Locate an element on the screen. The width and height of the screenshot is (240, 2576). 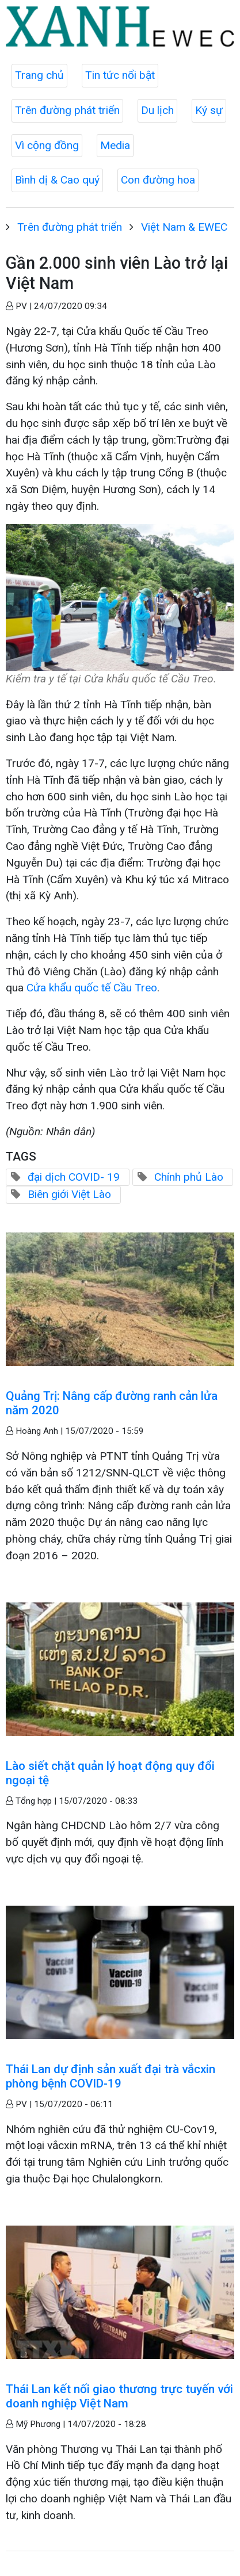
đại dịch COVID- 19 is located at coordinates (74, 1177).